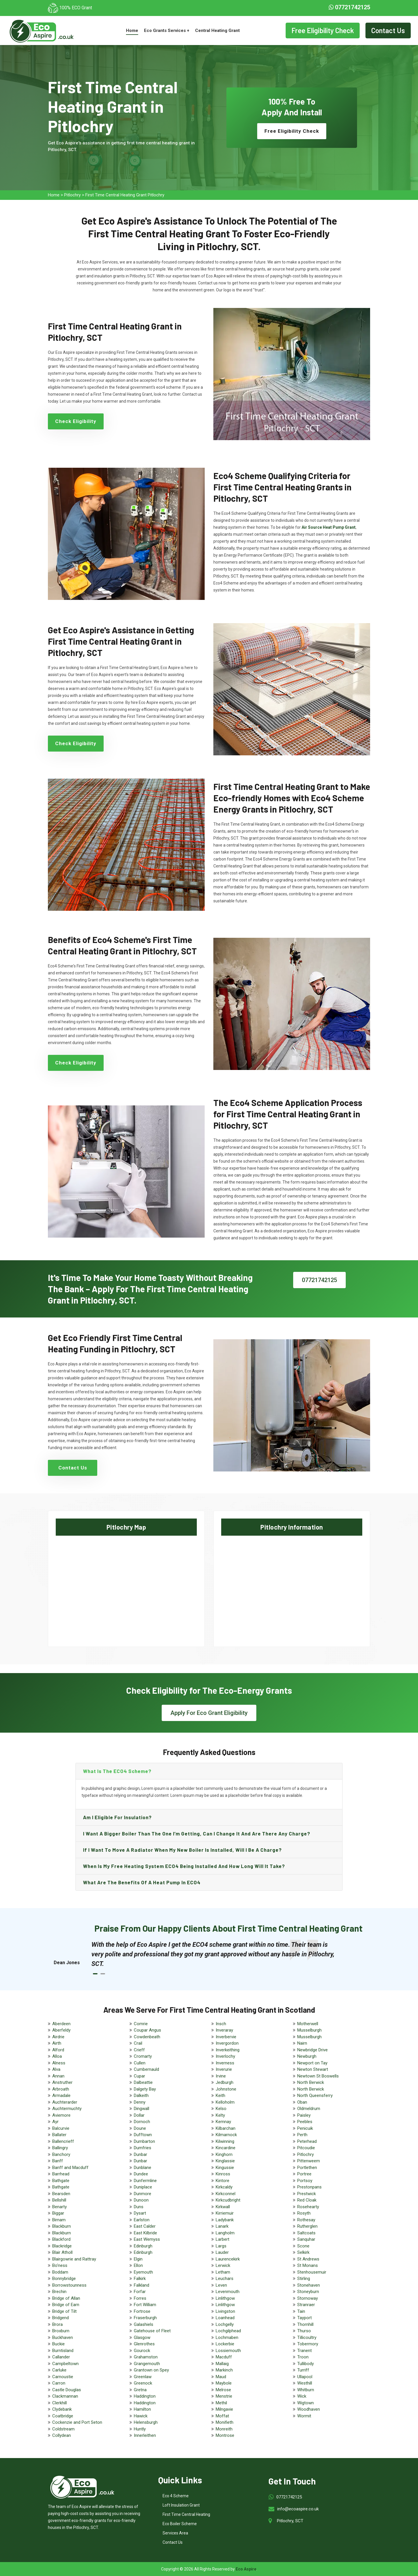 This screenshot has height=2576, width=418. Describe the element at coordinates (138, 2259) in the screenshot. I see `Elgin` at that location.